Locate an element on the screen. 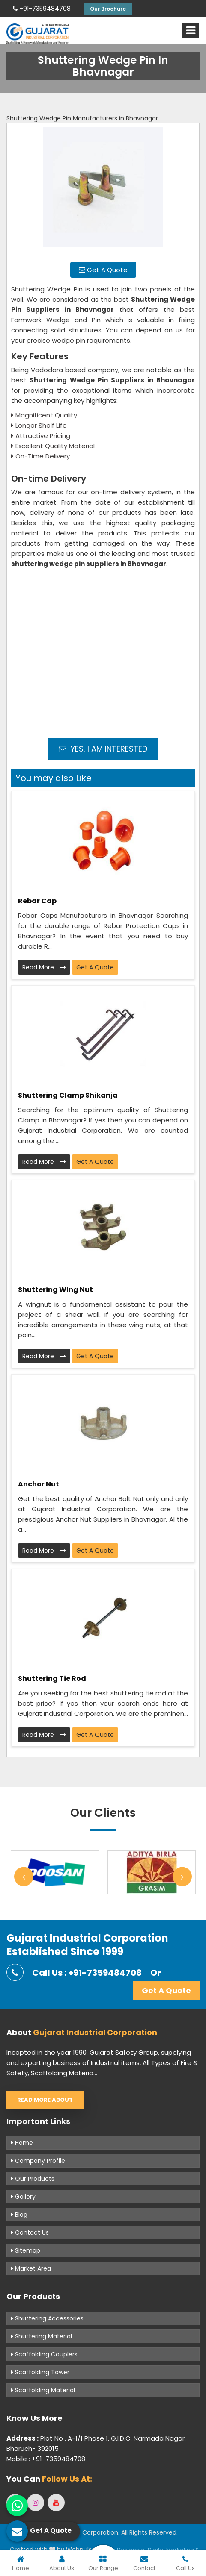 This screenshot has height=2576, width=206. Blog is located at coordinates (19, 2214).